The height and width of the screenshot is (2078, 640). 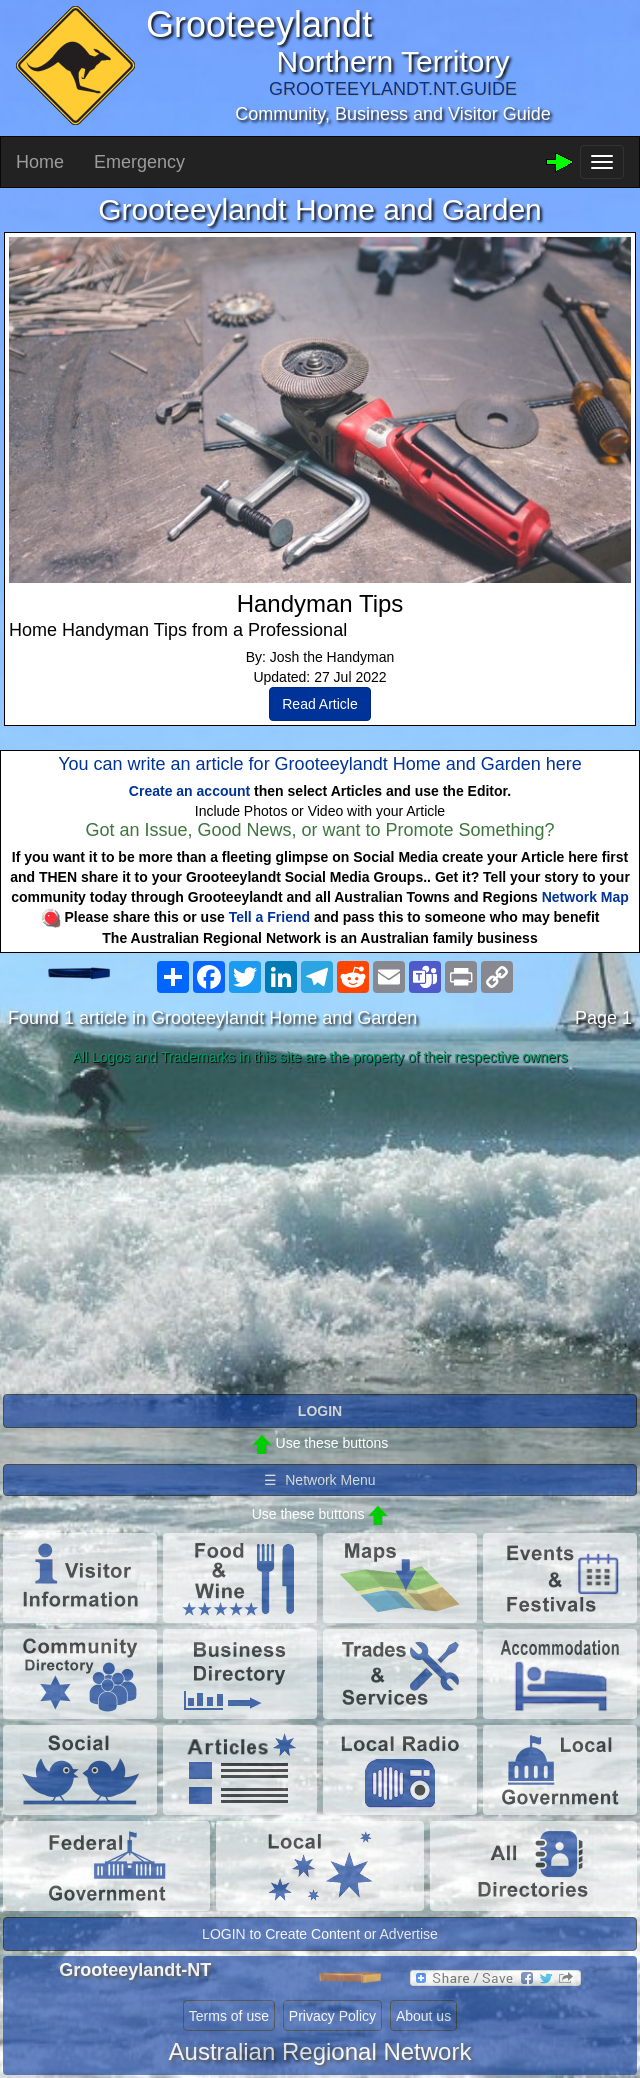 What do you see at coordinates (139, 162) in the screenshot?
I see `Emergency` at bounding box center [139, 162].